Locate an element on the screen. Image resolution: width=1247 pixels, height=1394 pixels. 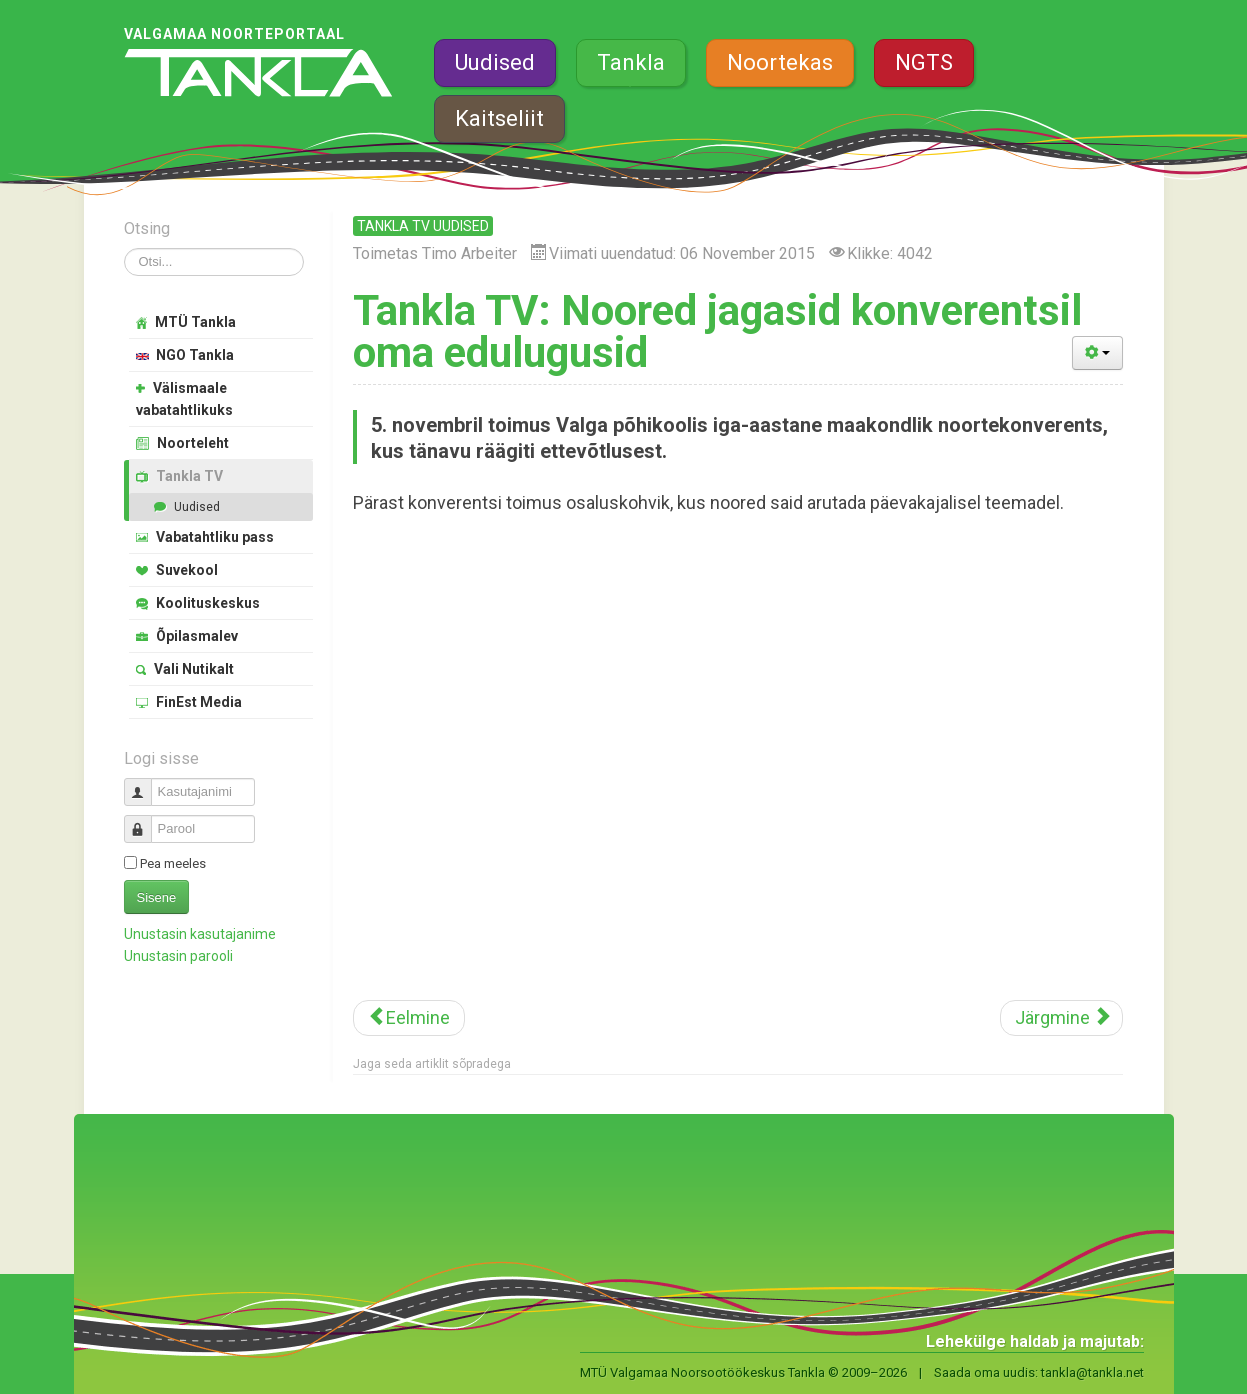
Tankla TV: Noored jagasid konverentsil oma edulugusid is located at coordinates (717, 331).